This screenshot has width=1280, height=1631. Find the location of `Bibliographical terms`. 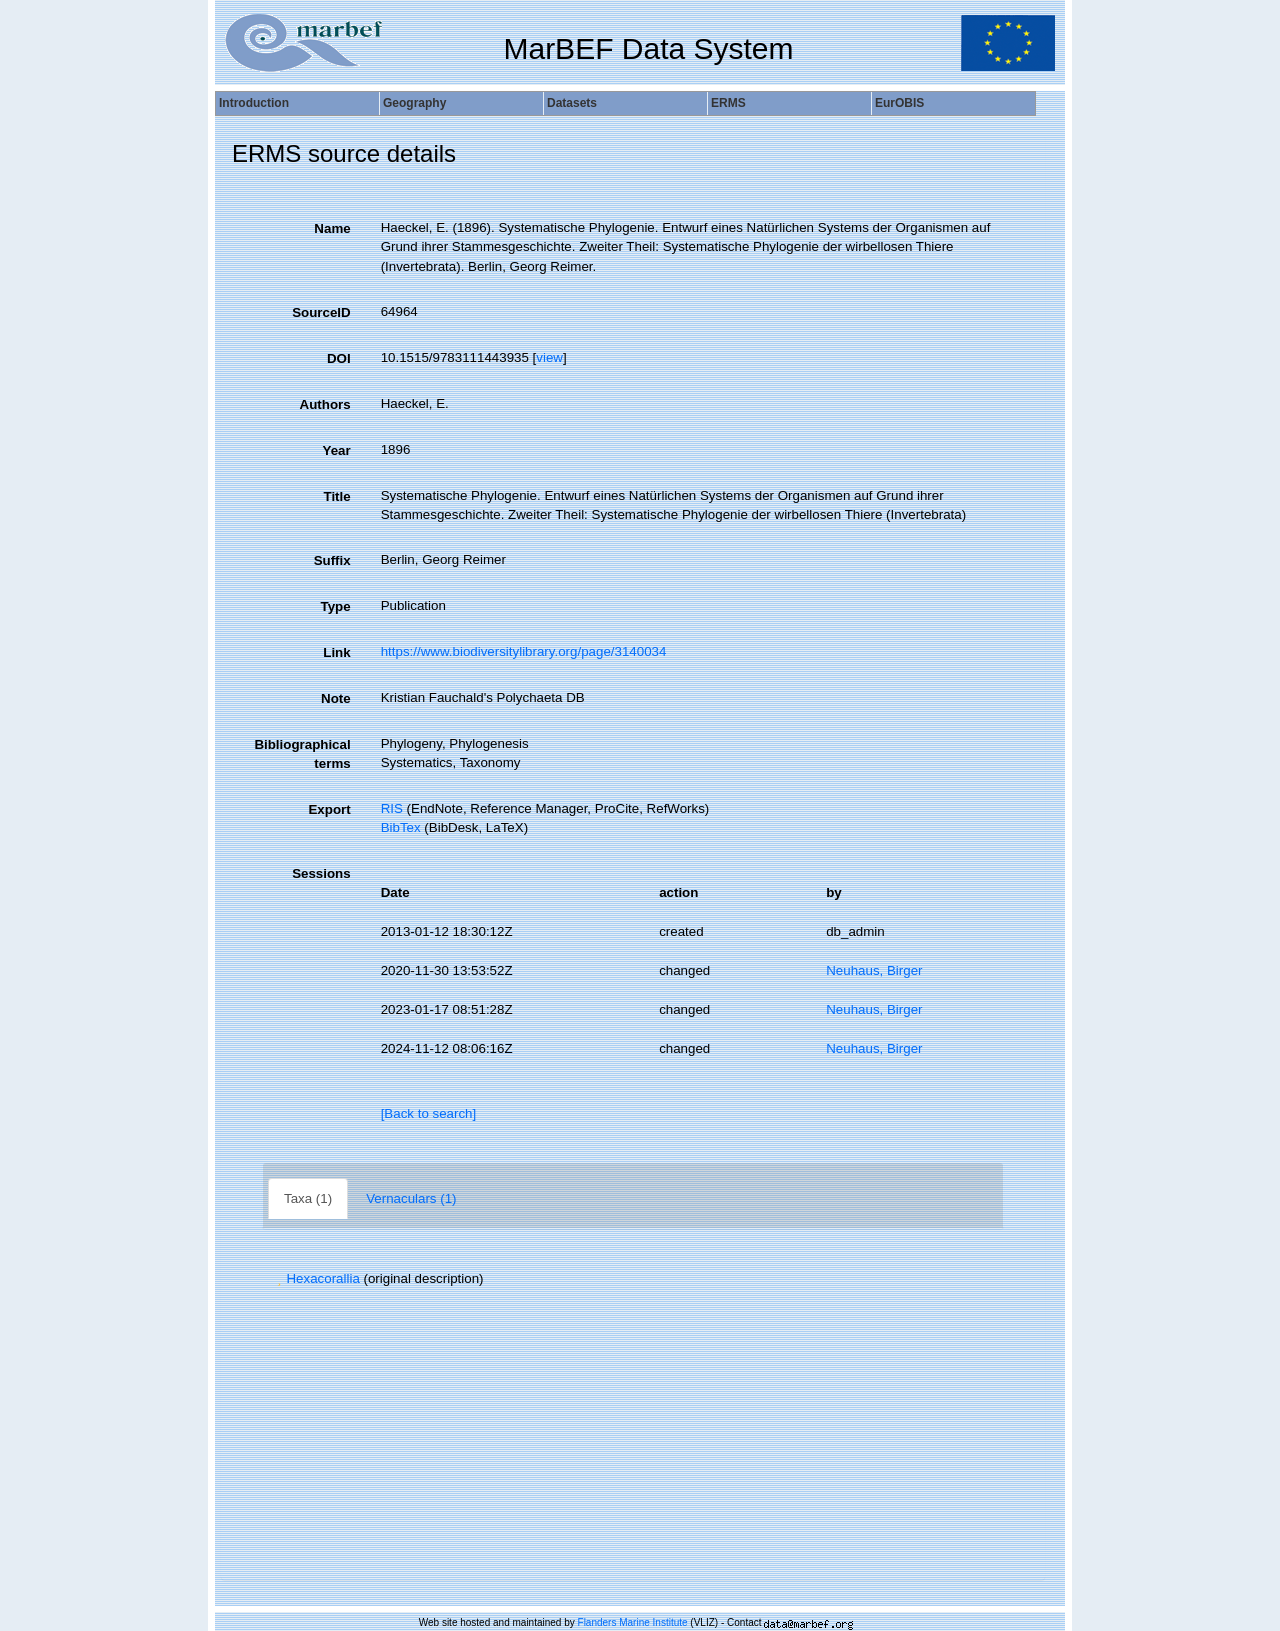

Bibliographical terms is located at coordinates (302, 754).